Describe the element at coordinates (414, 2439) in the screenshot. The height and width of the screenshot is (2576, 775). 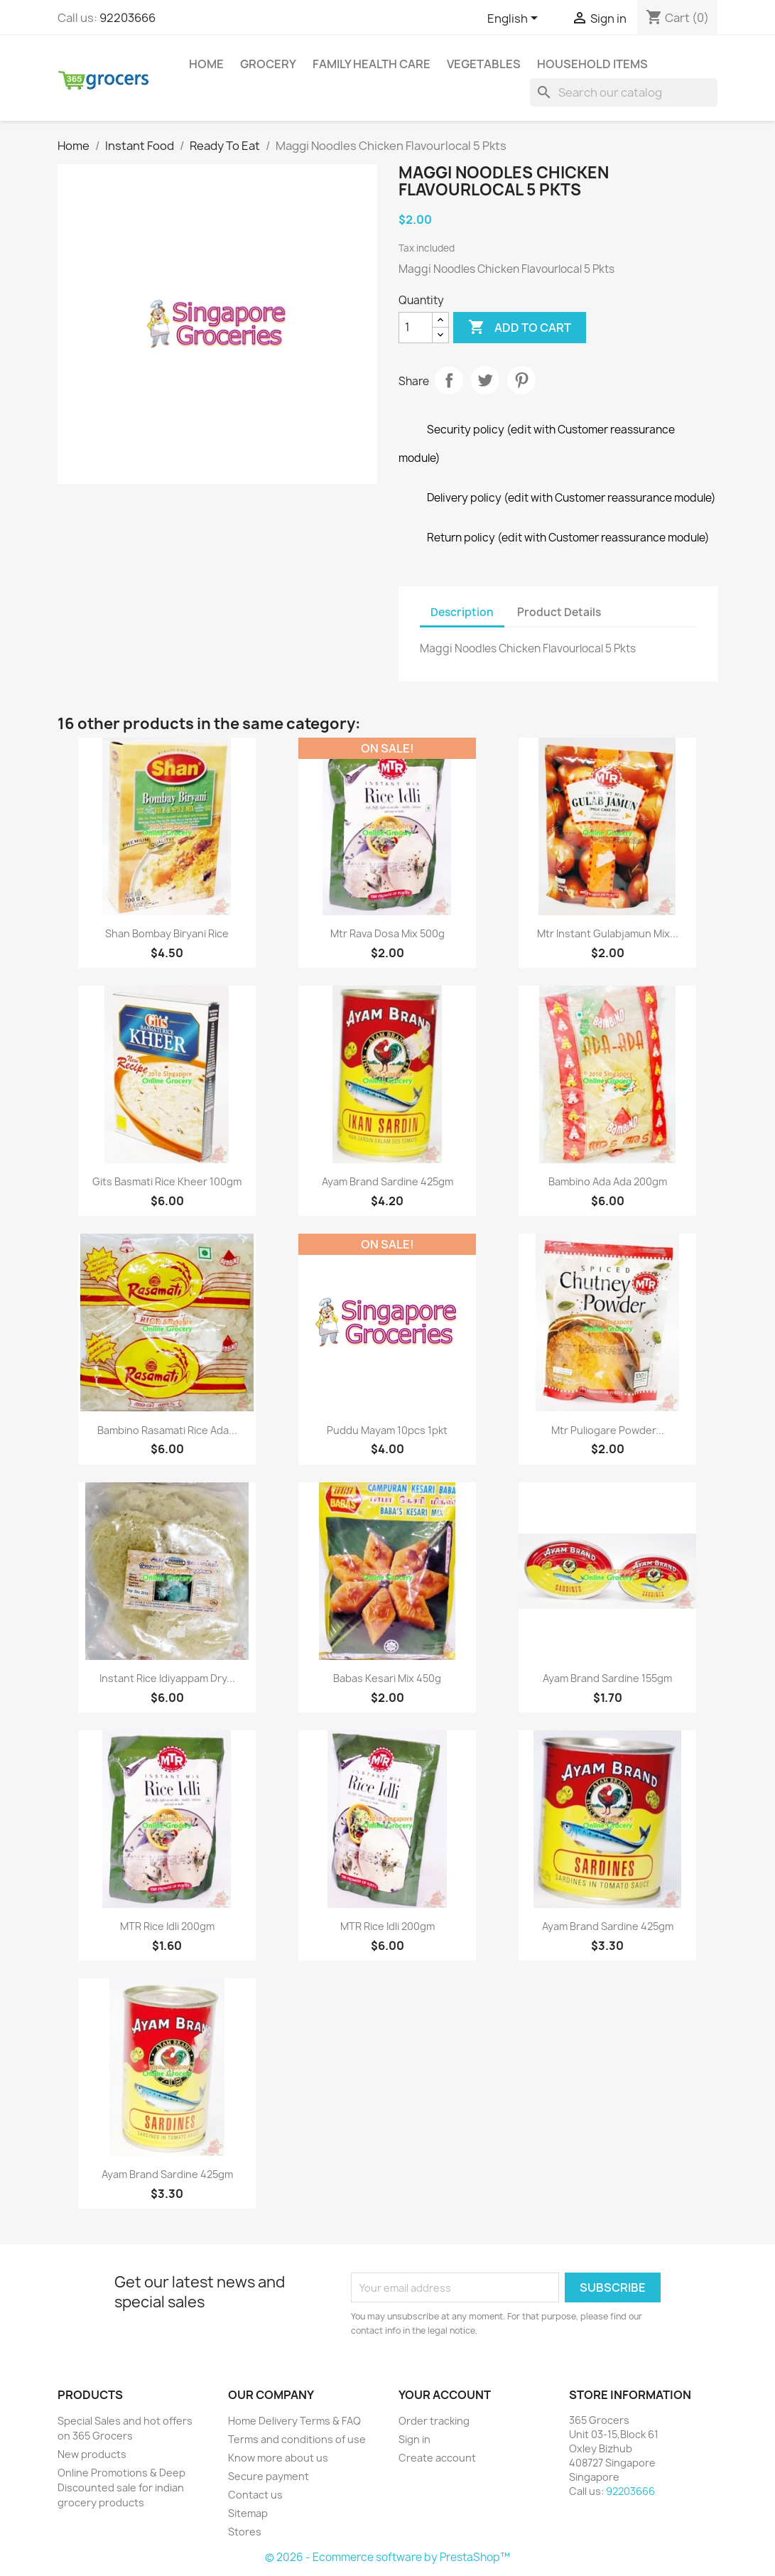
I see `Sign in` at that location.